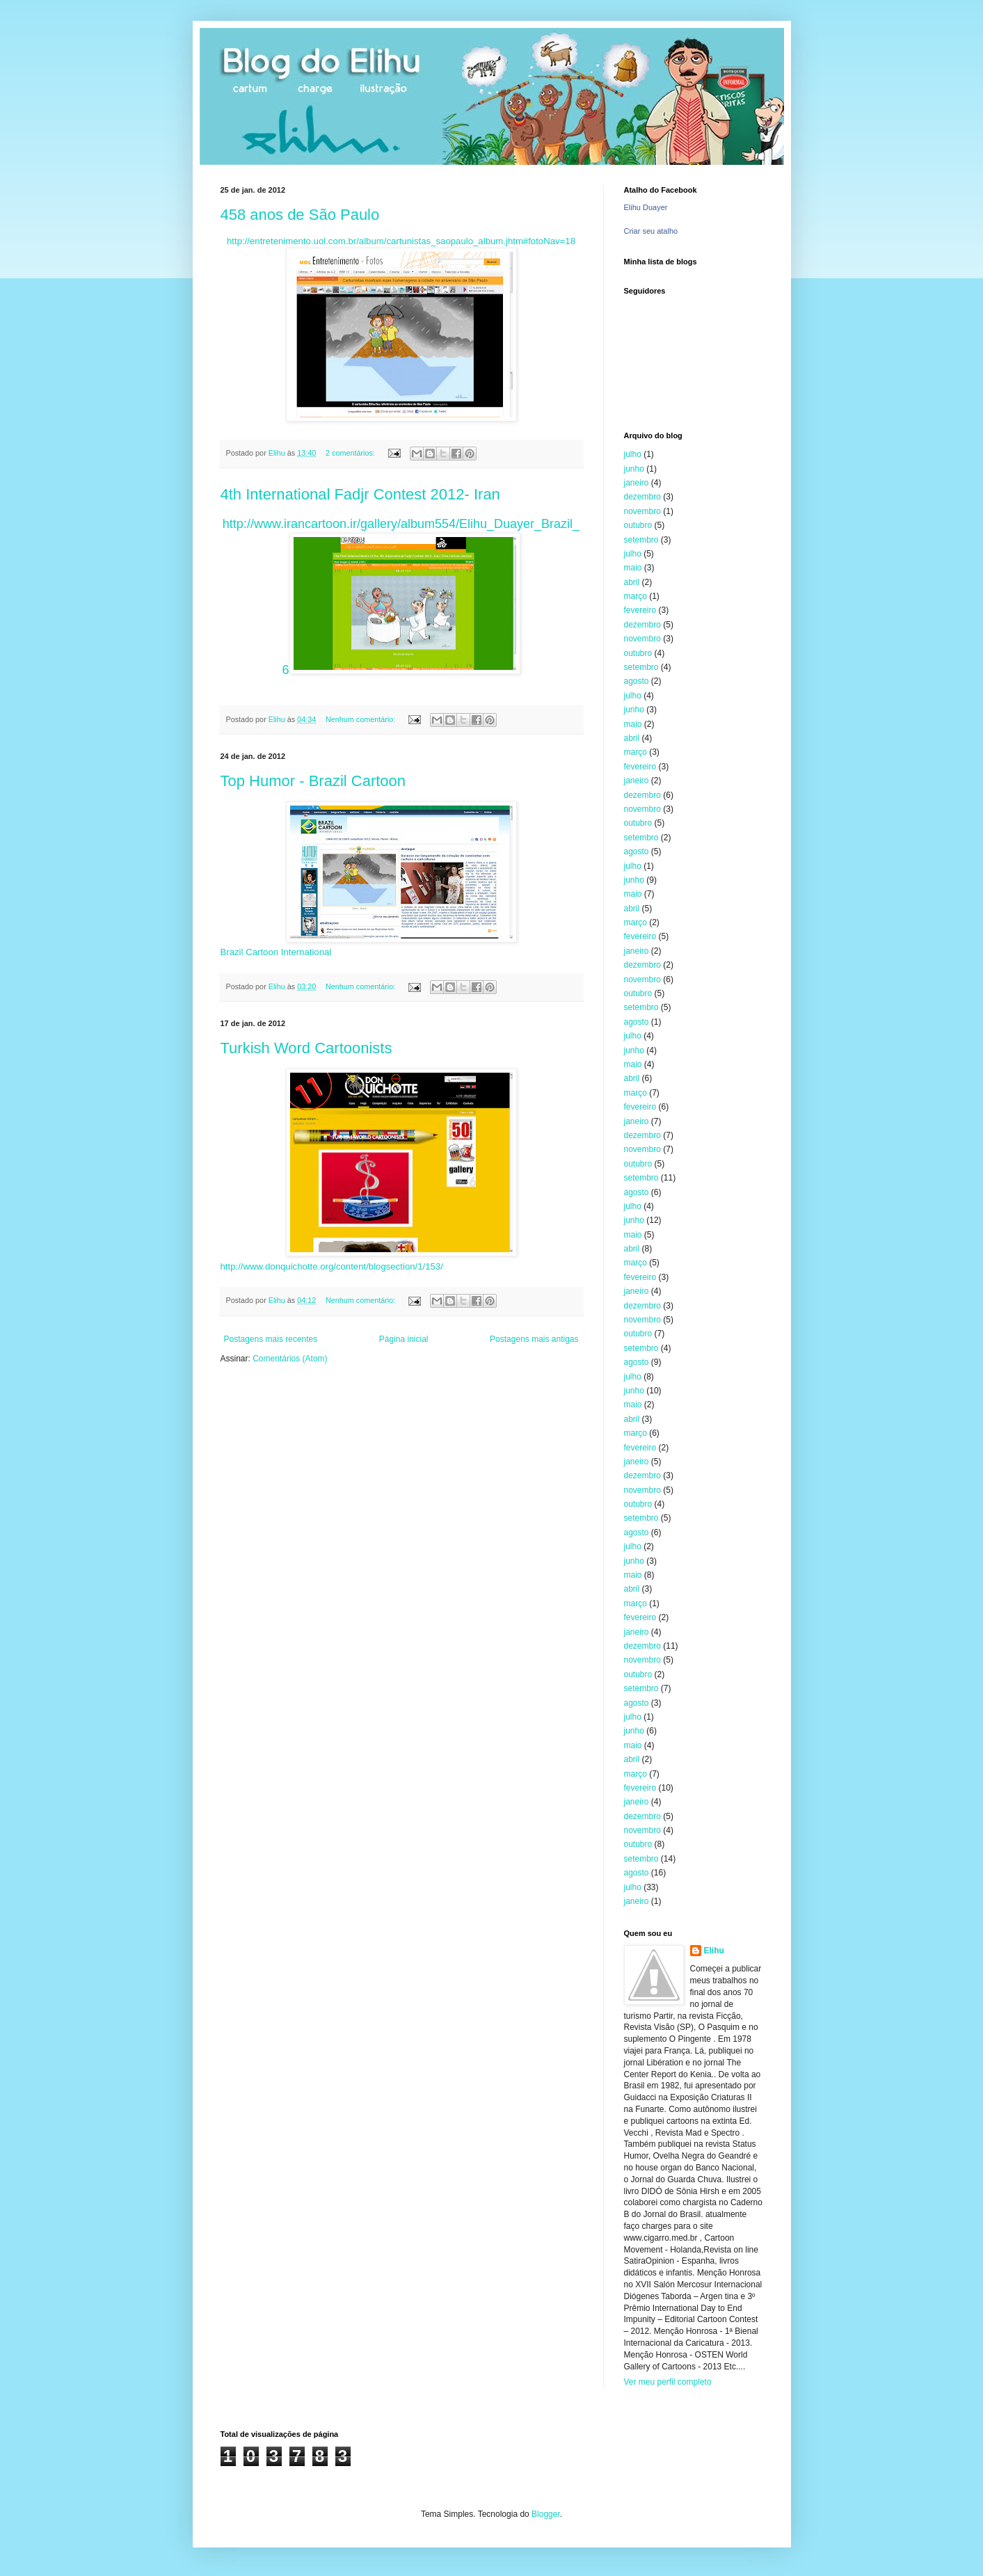  Describe the element at coordinates (641, 540) in the screenshot. I see `setembro` at that location.